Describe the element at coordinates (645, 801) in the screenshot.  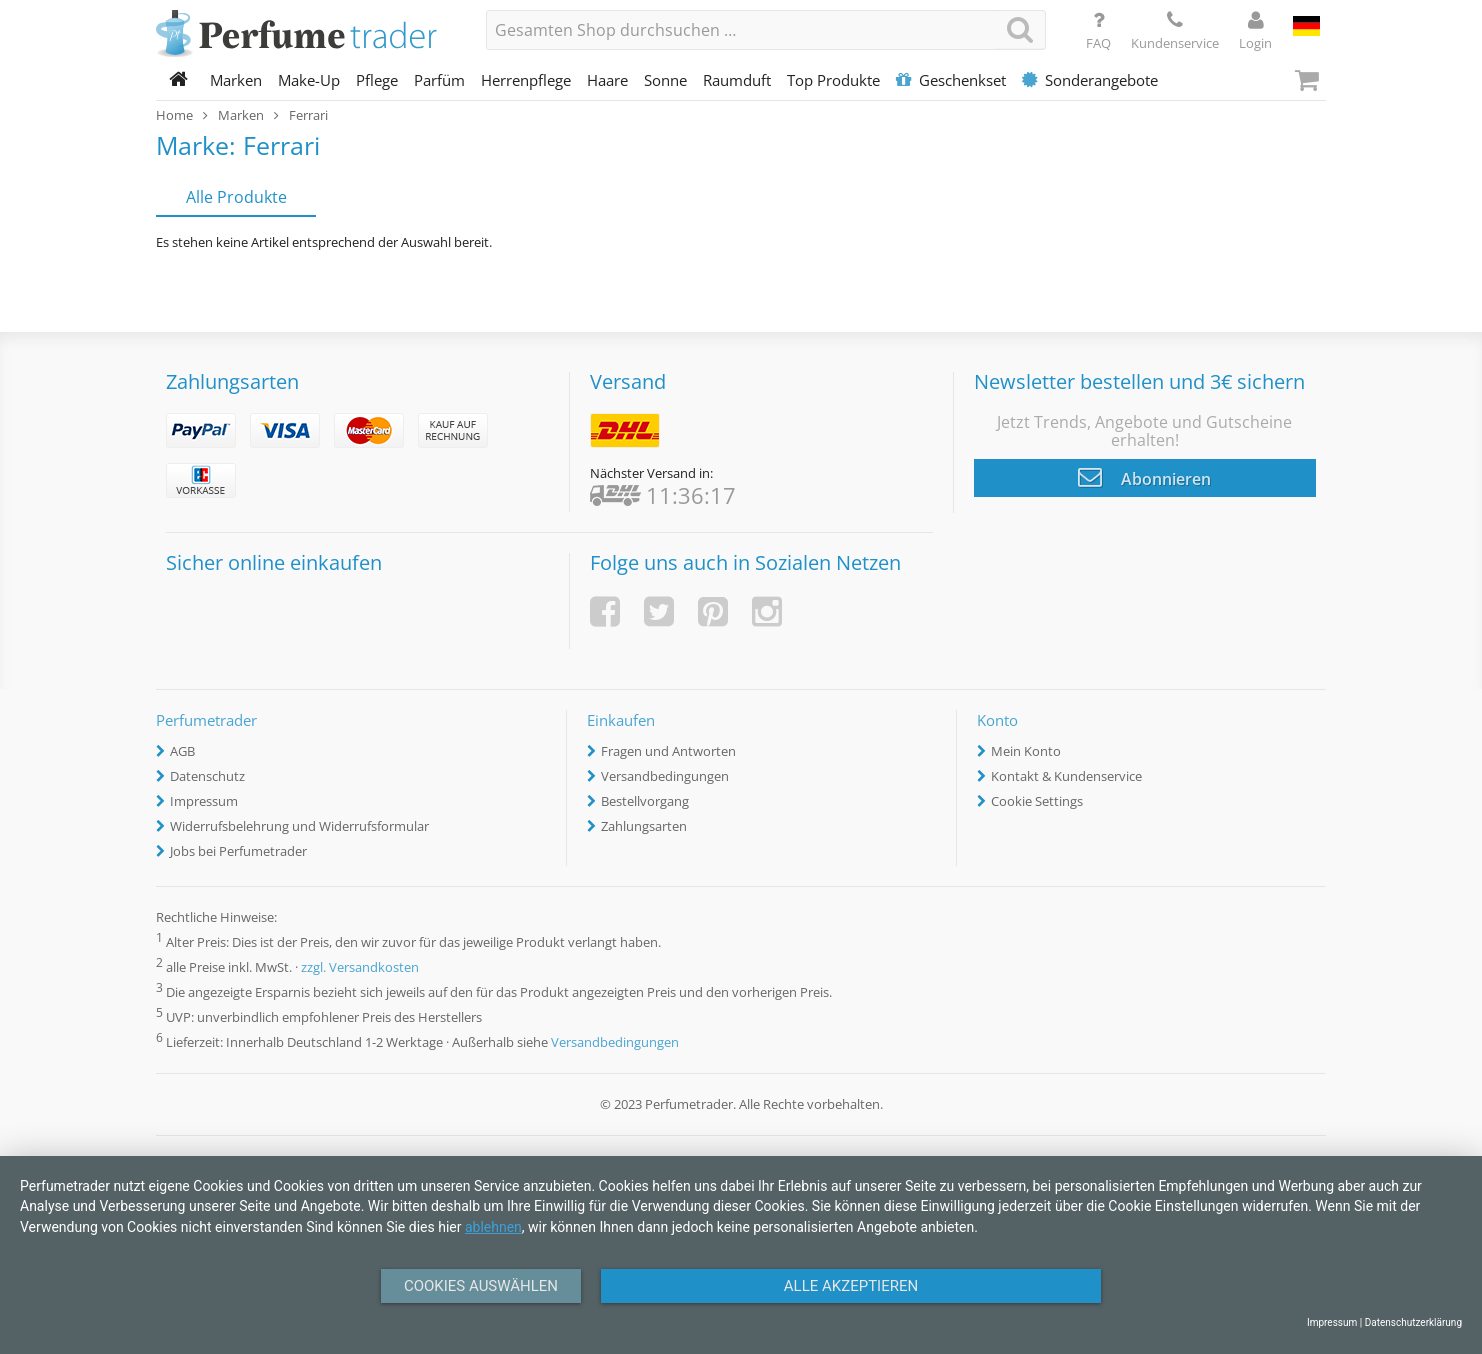
I see `Bestellvorgang` at that location.